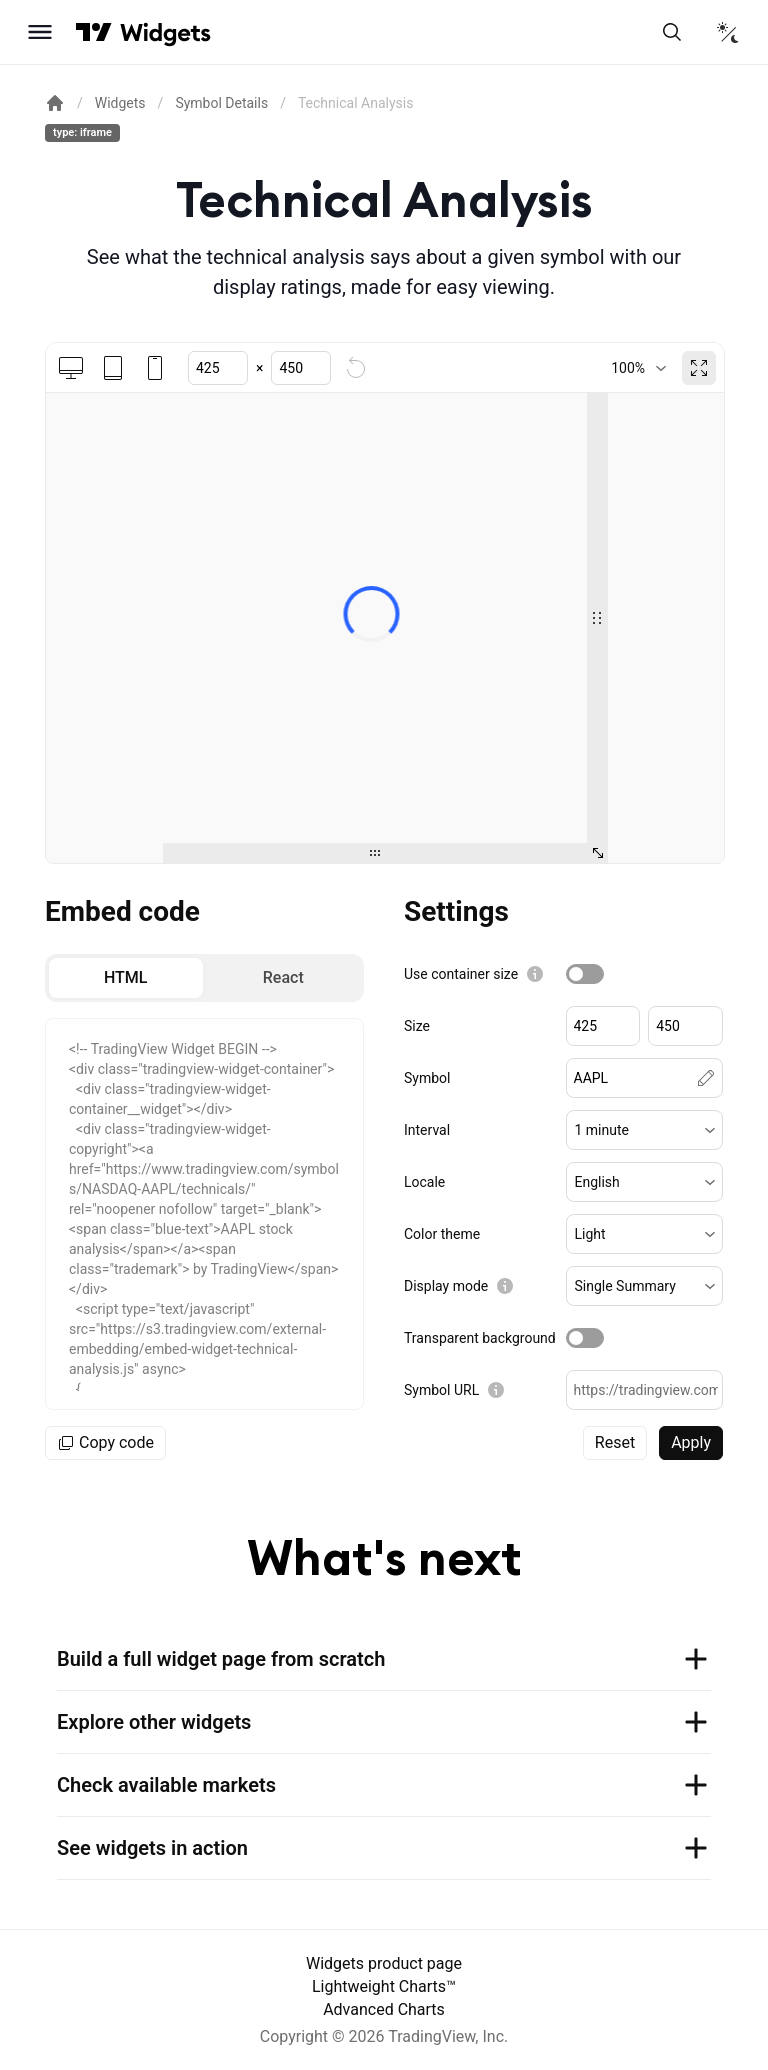 This screenshot has width=768, height=2070. What do you see at coordinates (126, 978) in the screenshot?
I see `[radio]` at bounding box center [126, 978].